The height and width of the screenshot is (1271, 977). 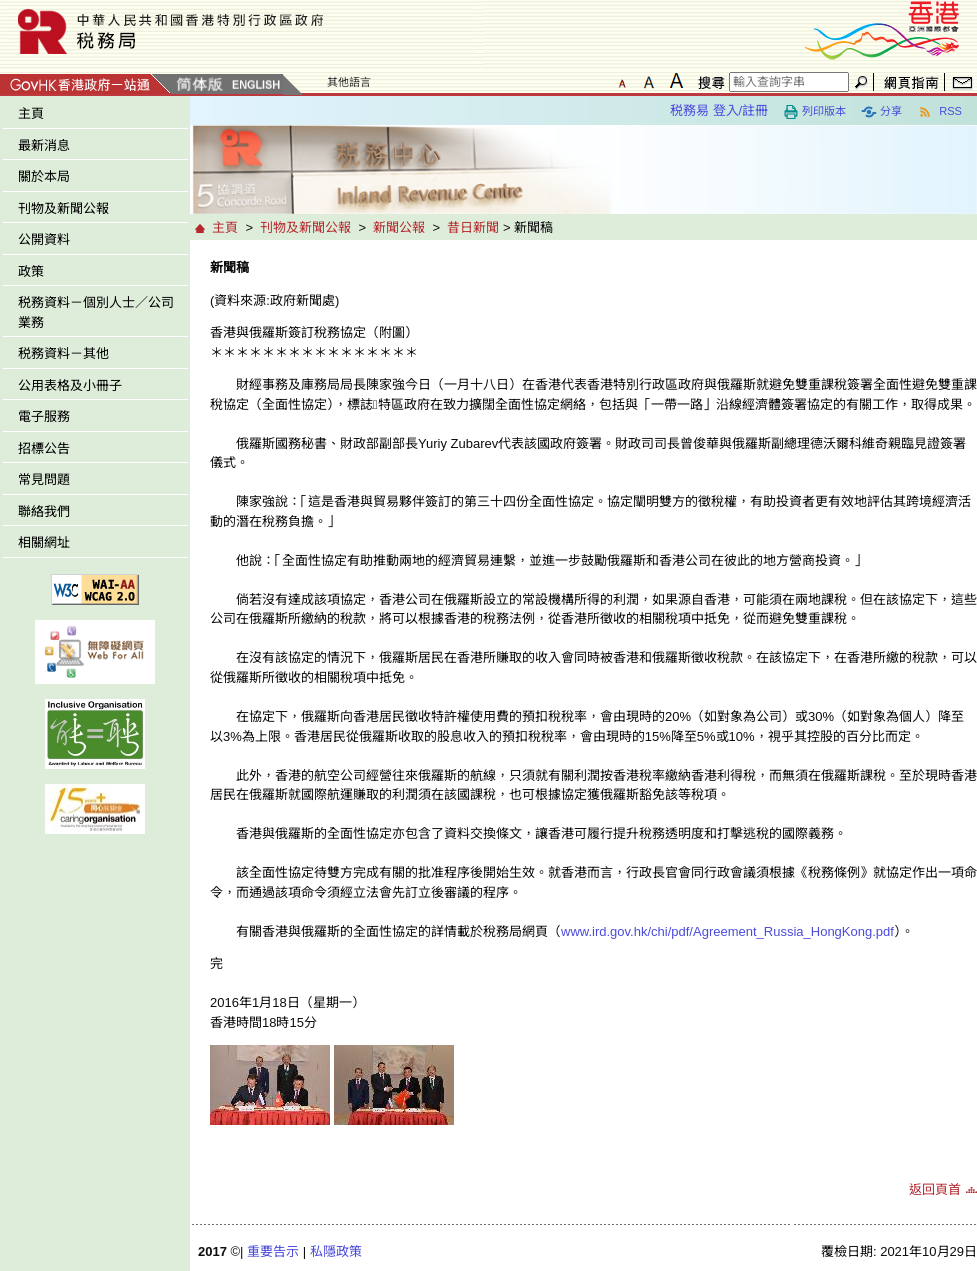 What do you see at coordinates (96, 312) in the screenshot?
I see `税務資料－個別人士／公司業務` at bounding box center [96, 312].